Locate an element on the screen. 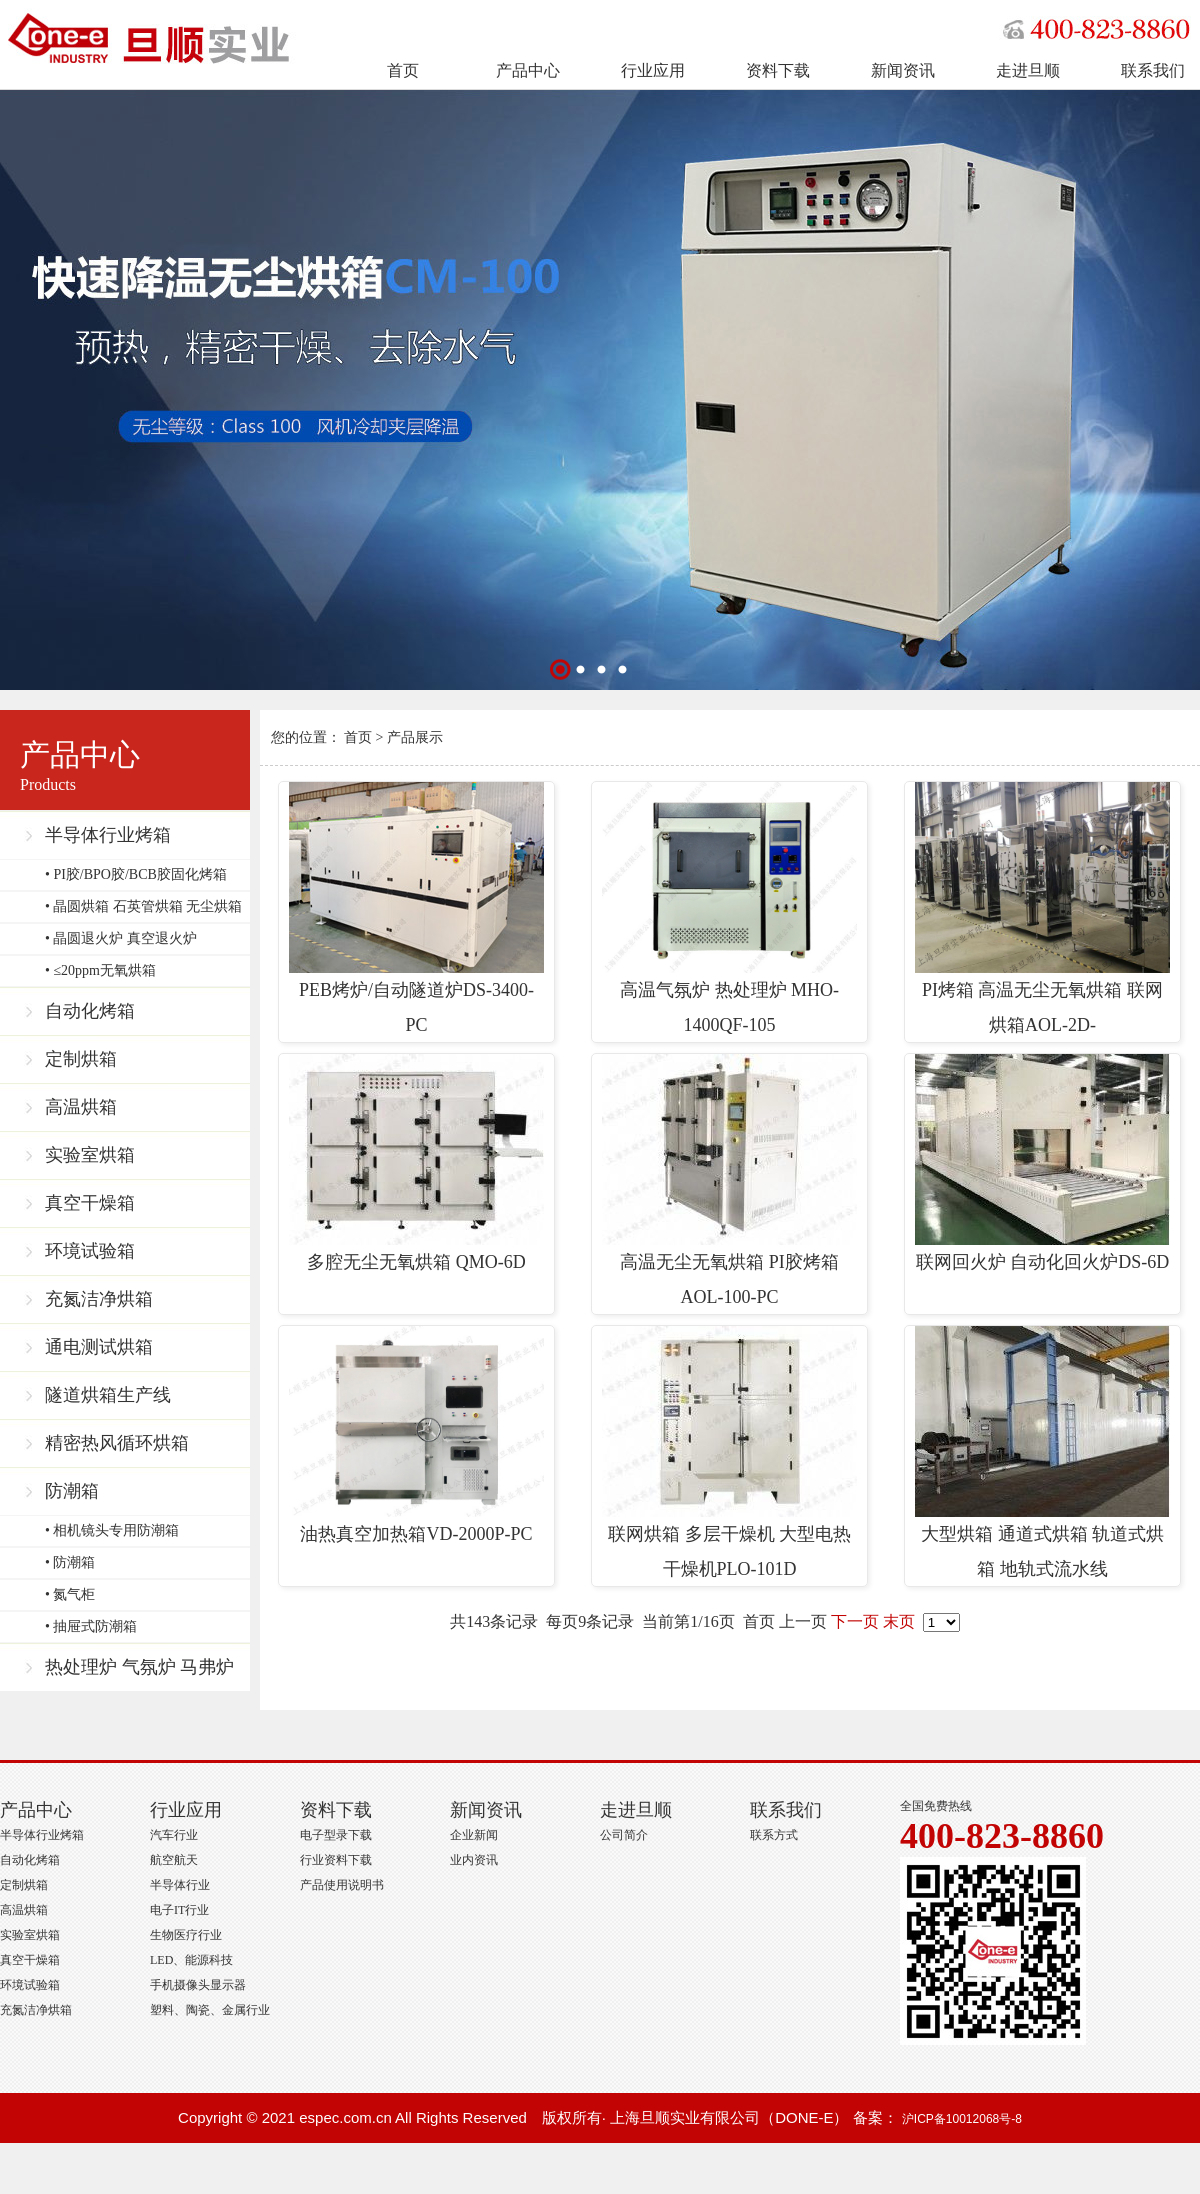  真空干燥箱 is located at coordinates (90, 1203).